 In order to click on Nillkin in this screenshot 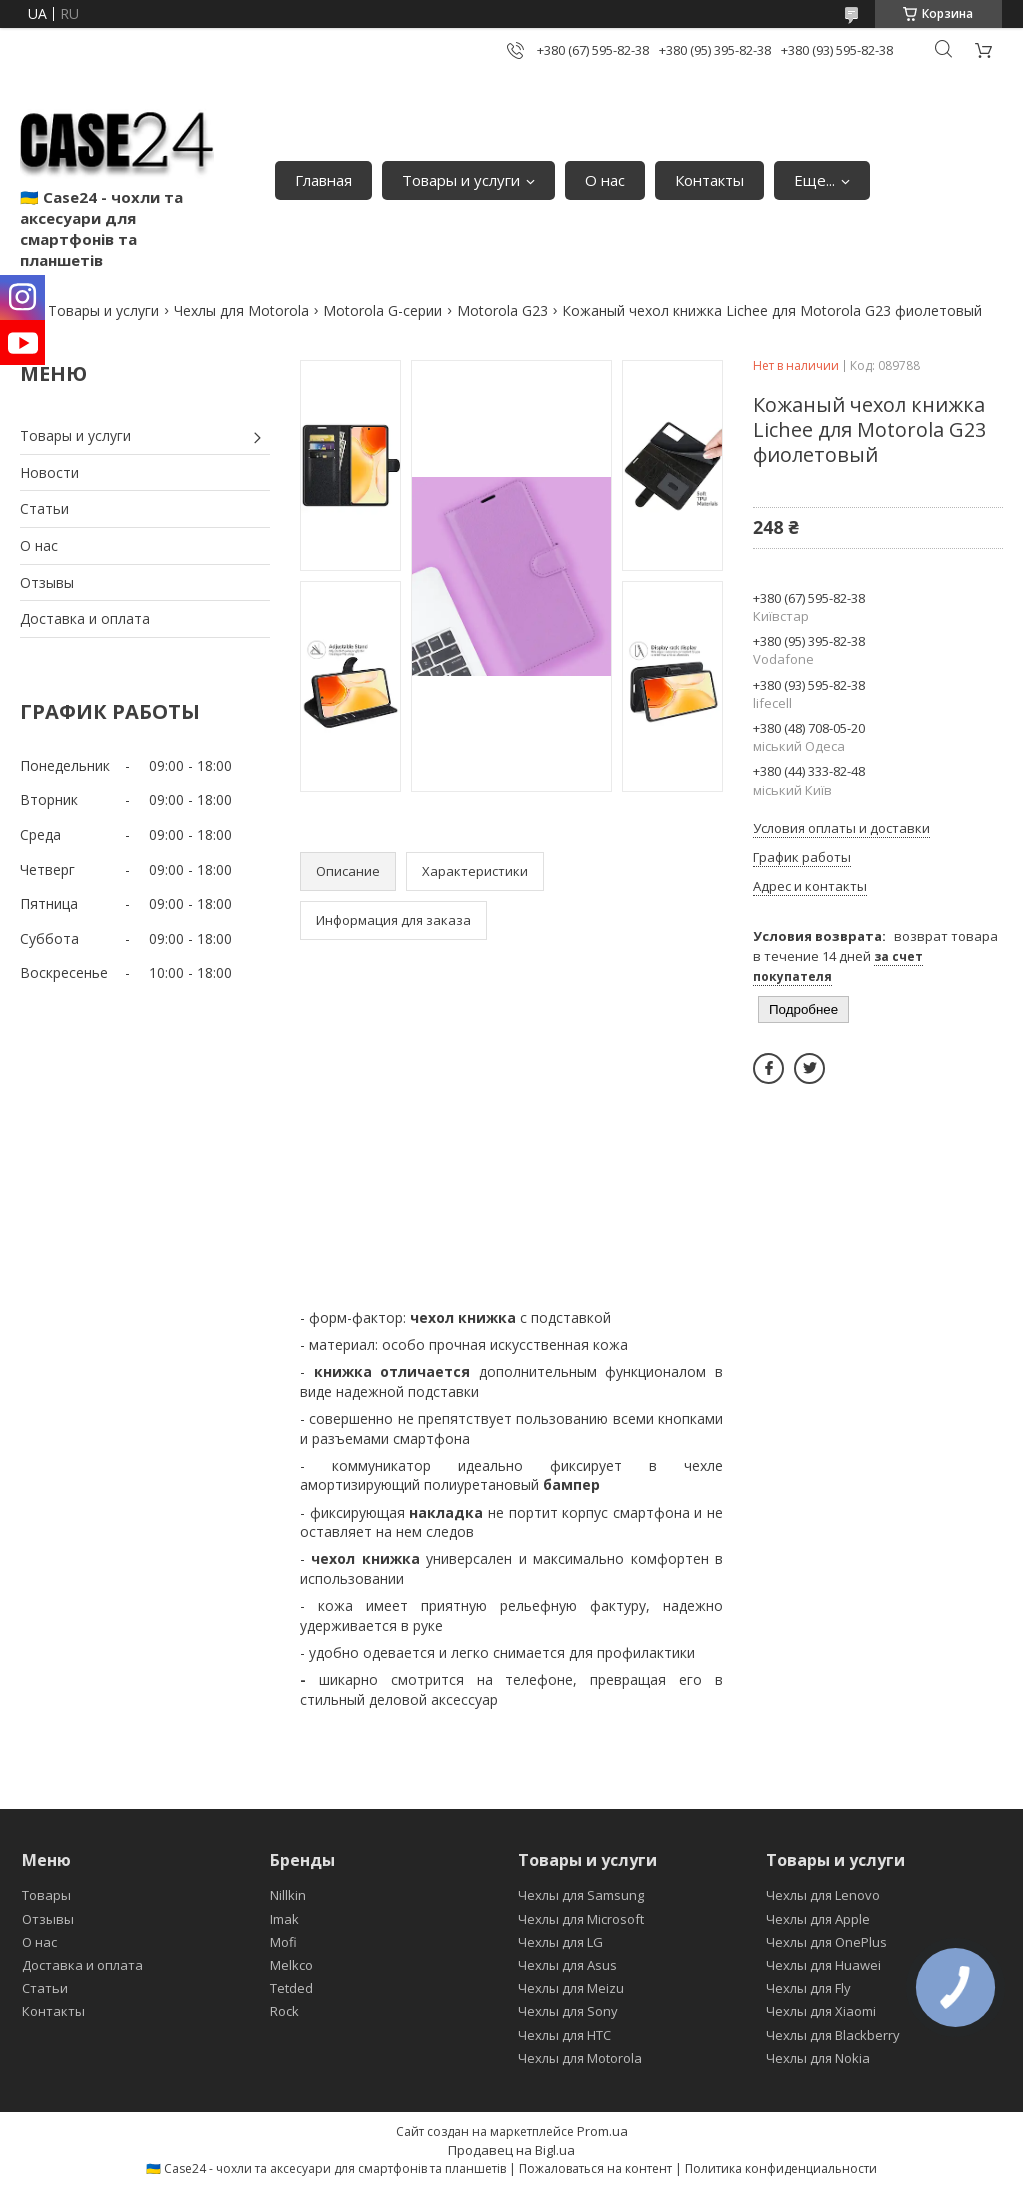, I will do `click(288, 1895)`.